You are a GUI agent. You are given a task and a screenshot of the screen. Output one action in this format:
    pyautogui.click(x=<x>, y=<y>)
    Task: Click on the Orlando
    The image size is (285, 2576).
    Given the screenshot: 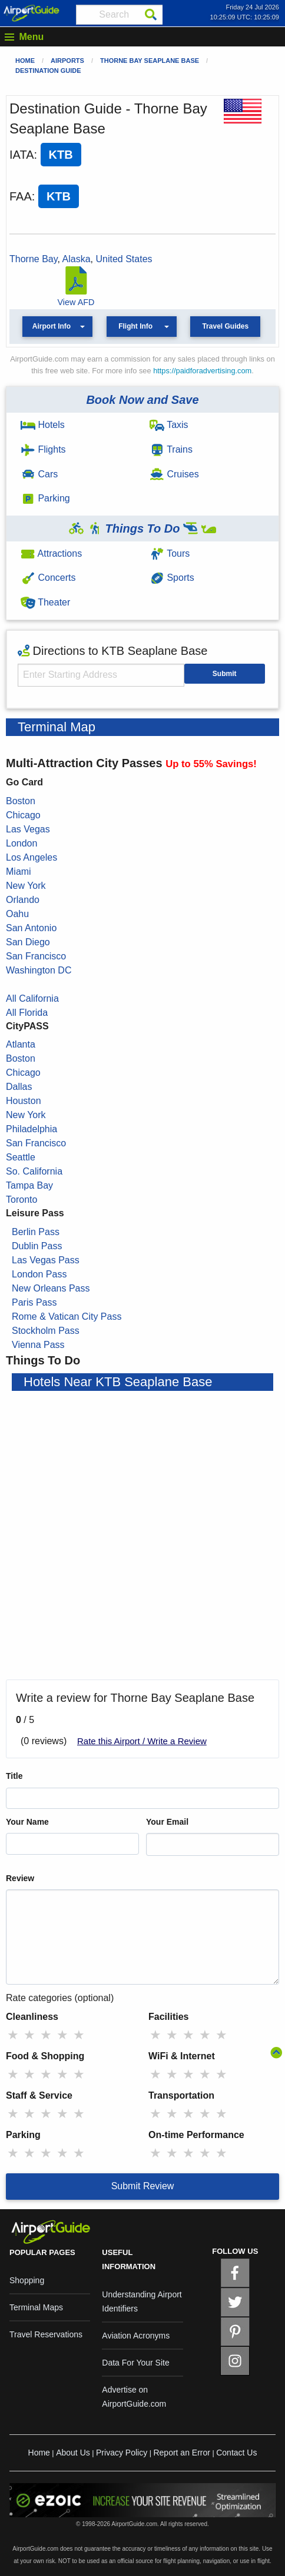 What is the action you would take?
    pyautogui.click(x=22, y=900)
    